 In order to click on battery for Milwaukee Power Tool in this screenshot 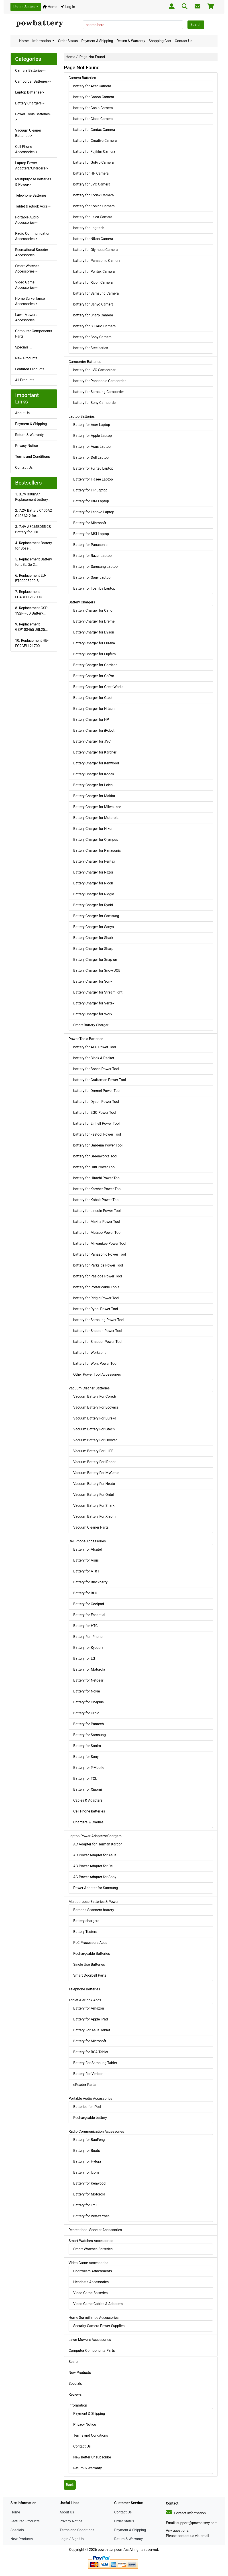, I will do `click(99, 1243)`.